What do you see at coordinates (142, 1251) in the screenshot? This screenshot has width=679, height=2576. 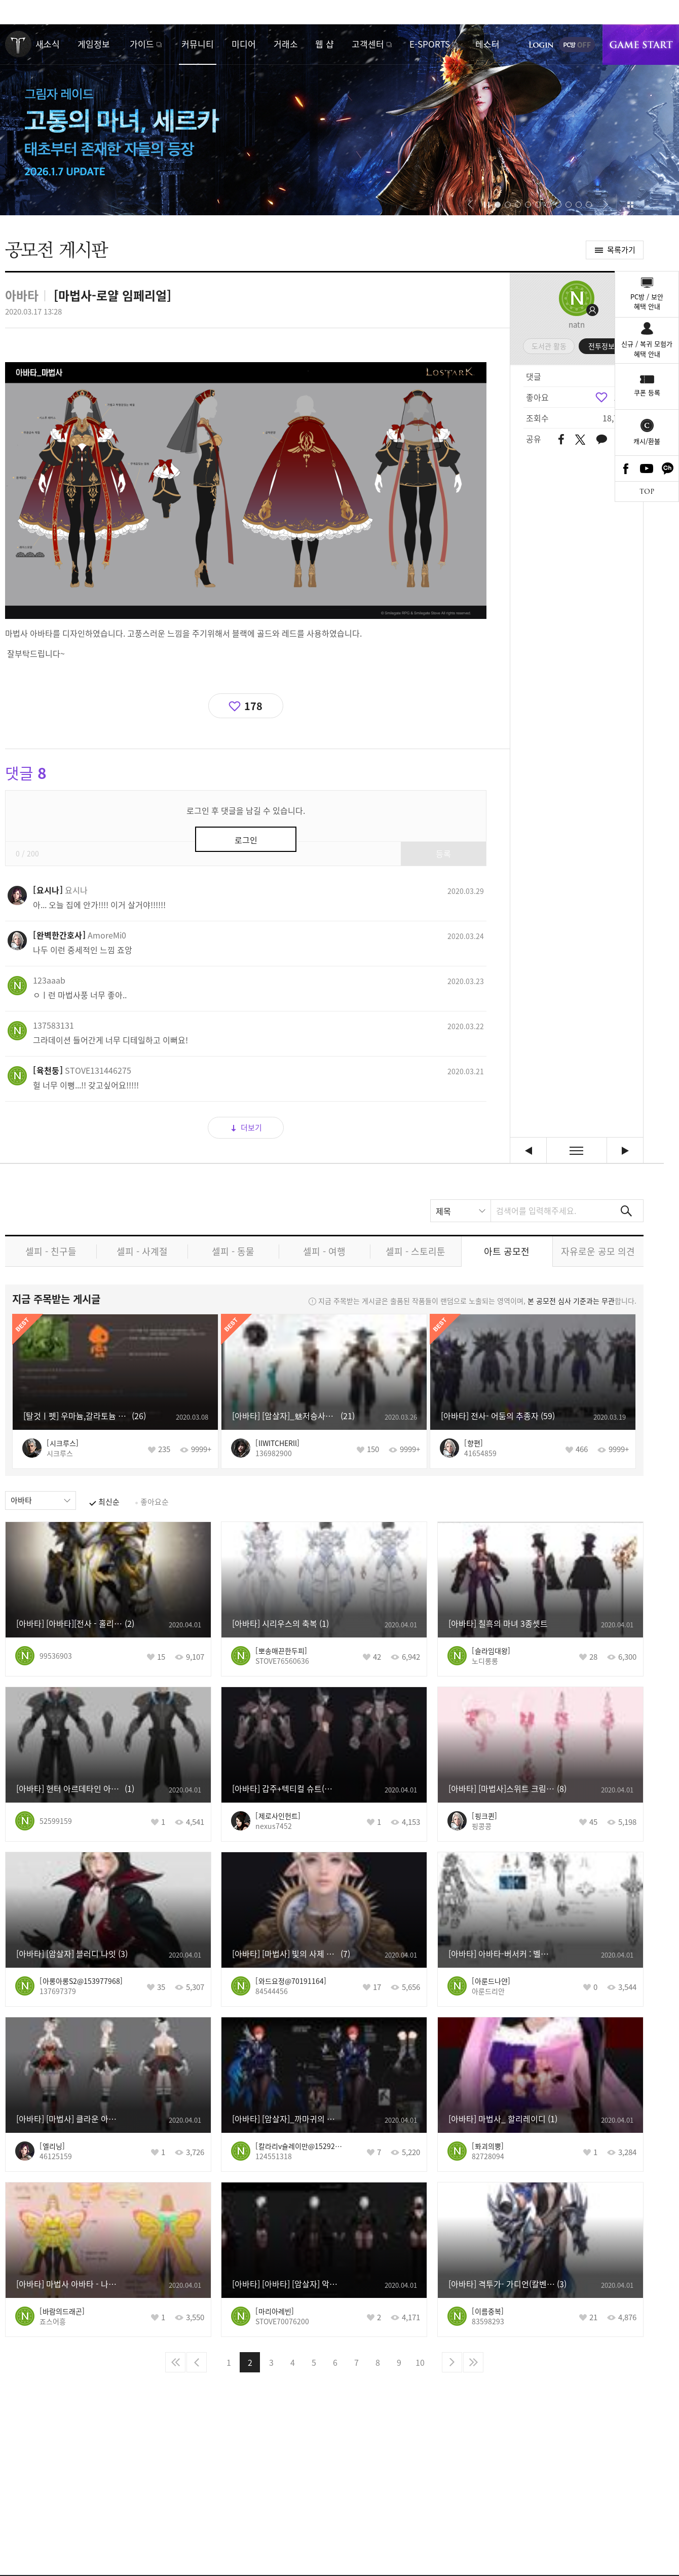 I see `셀피 - 사계절` at bounding box center [142, 1251].